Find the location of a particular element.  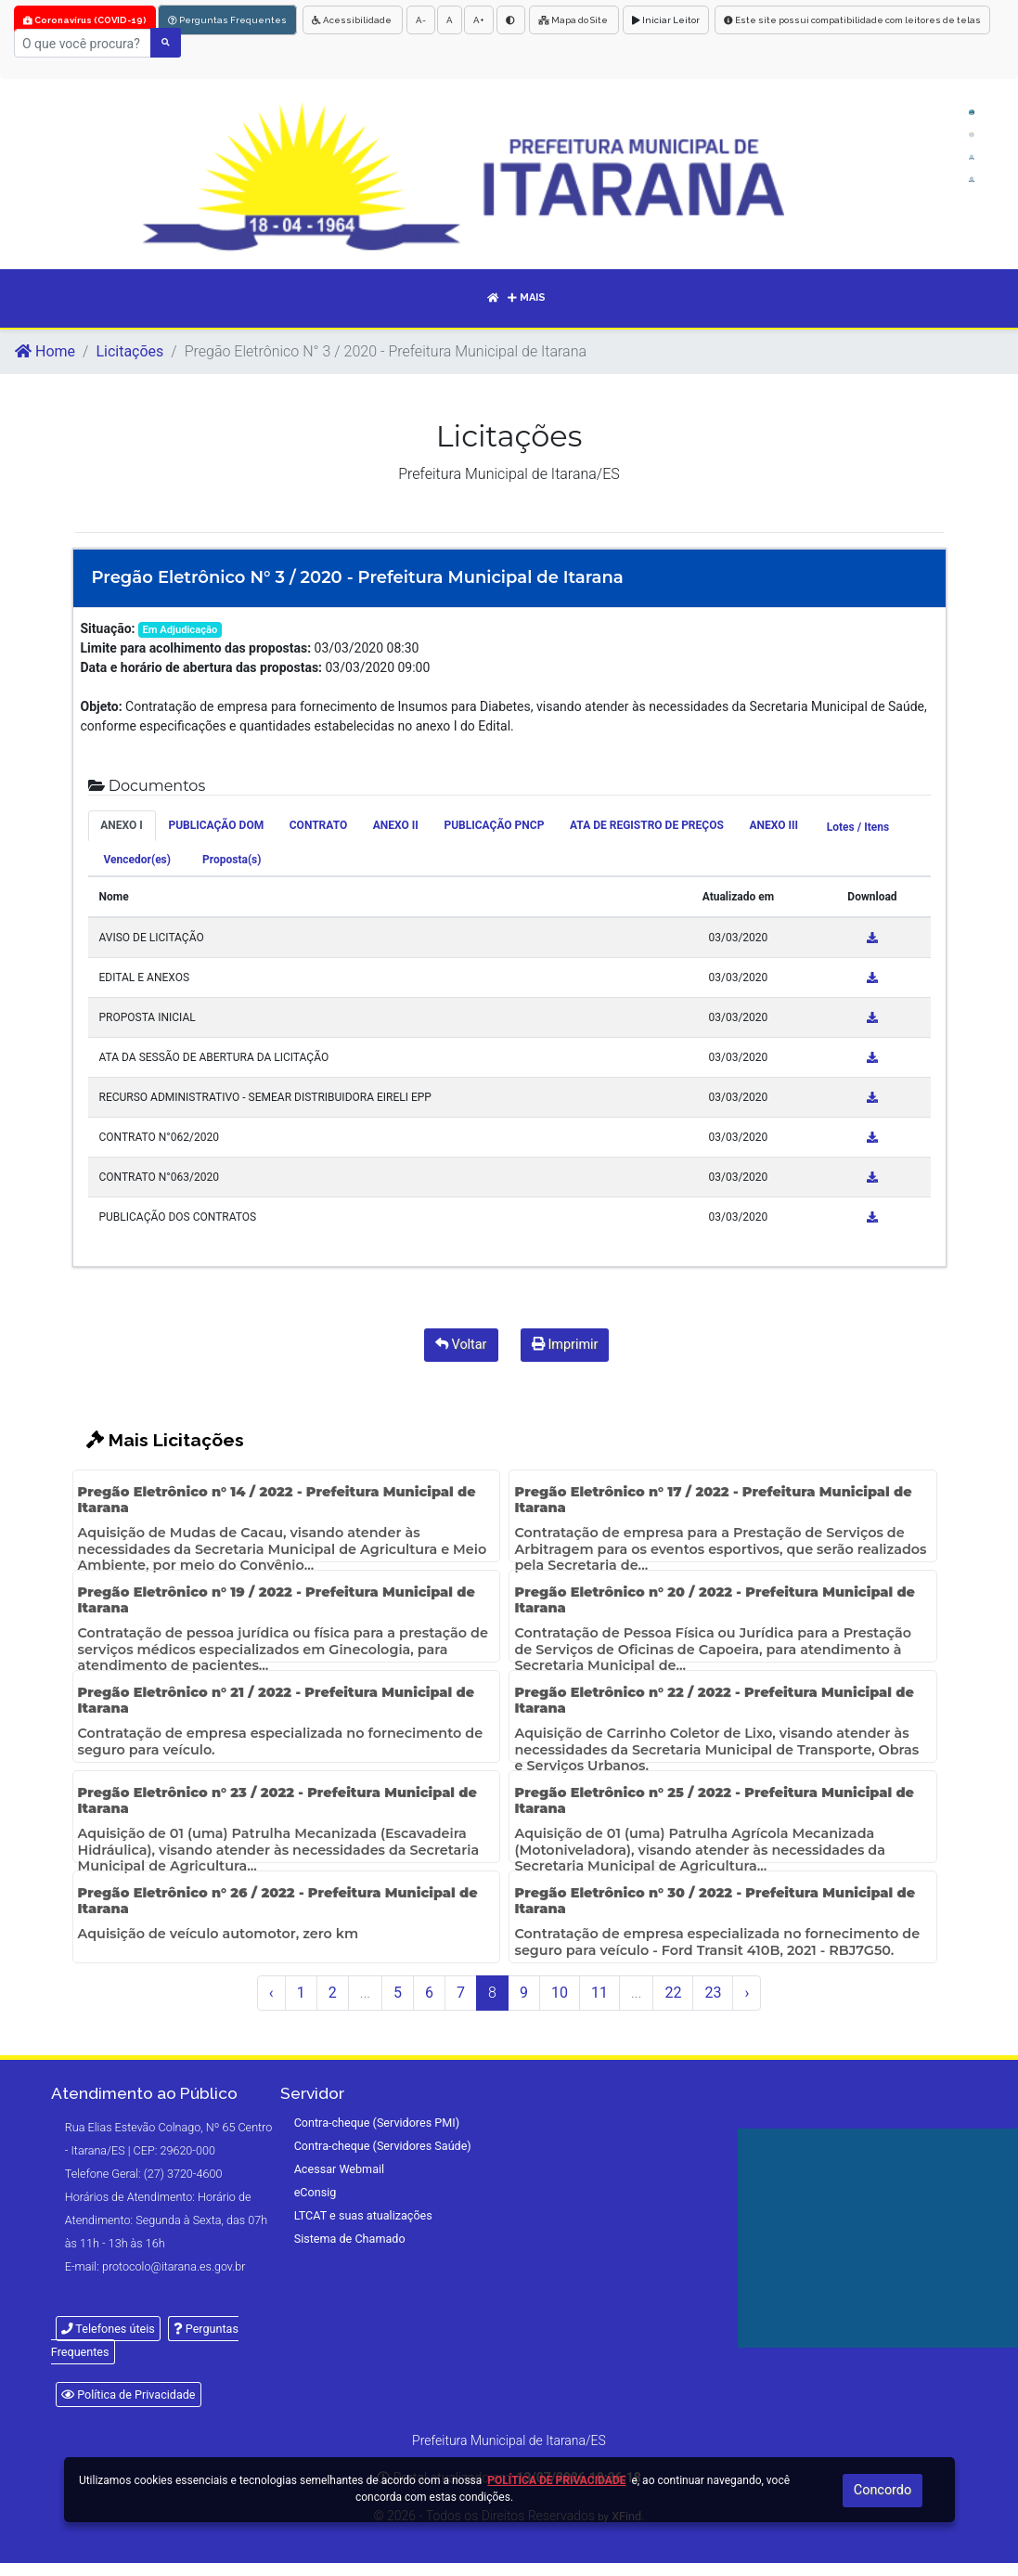

A+ is located at coordinates (478, 20).